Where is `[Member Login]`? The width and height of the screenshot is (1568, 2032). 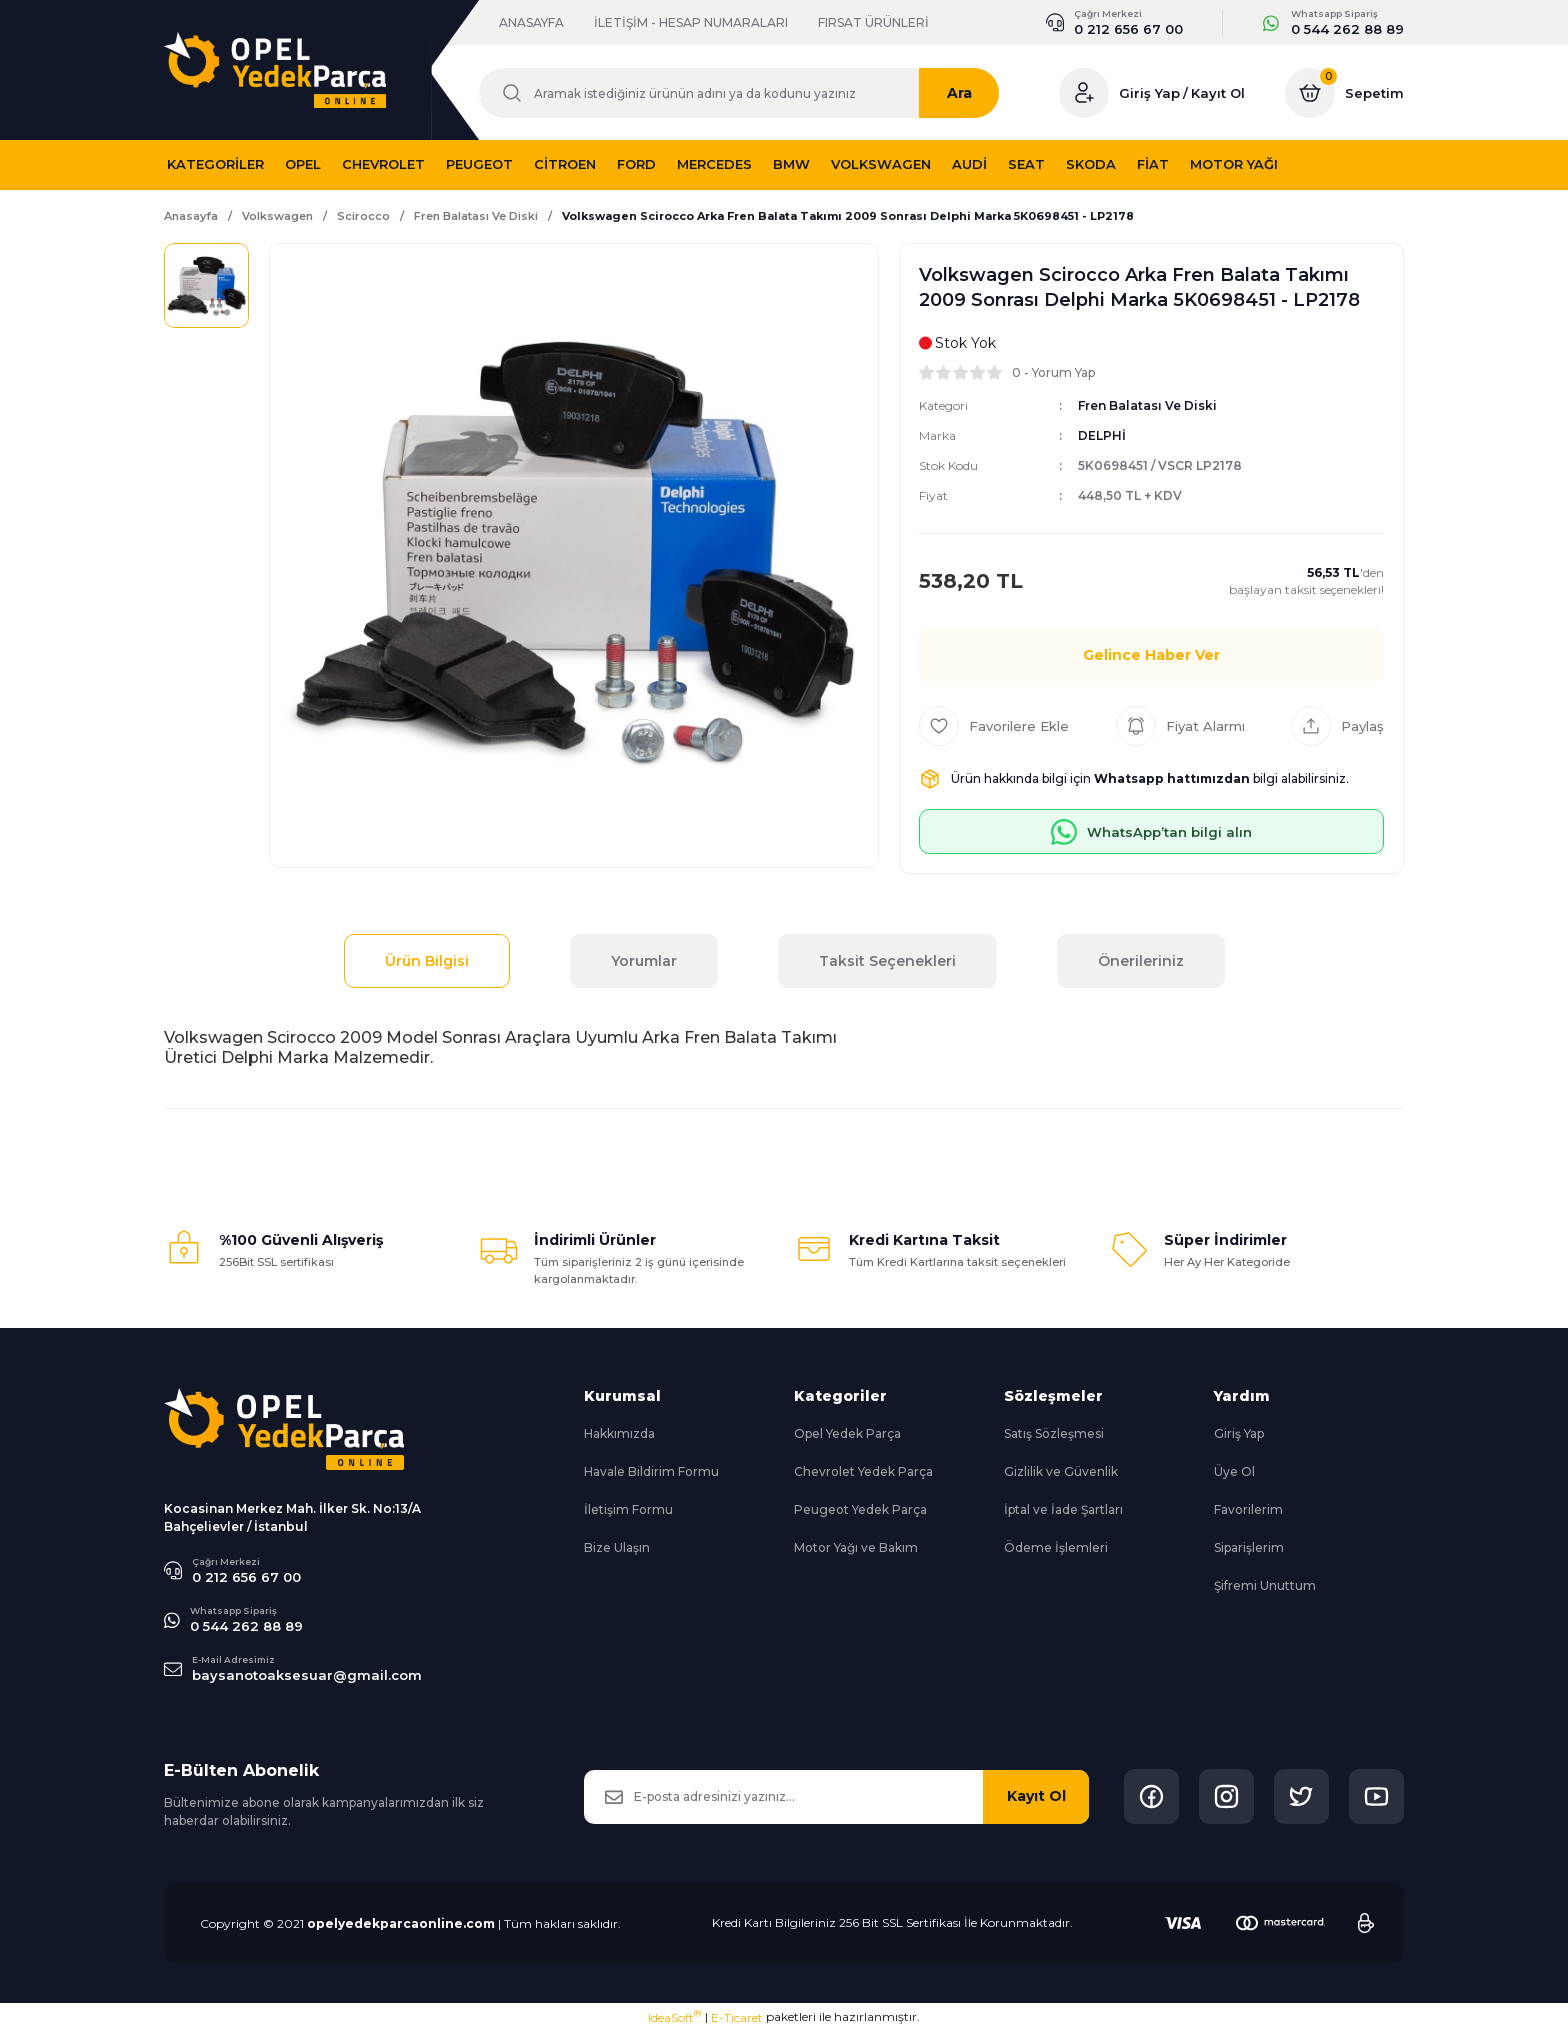 [Member Login] is located at coordinates (1084, 93).